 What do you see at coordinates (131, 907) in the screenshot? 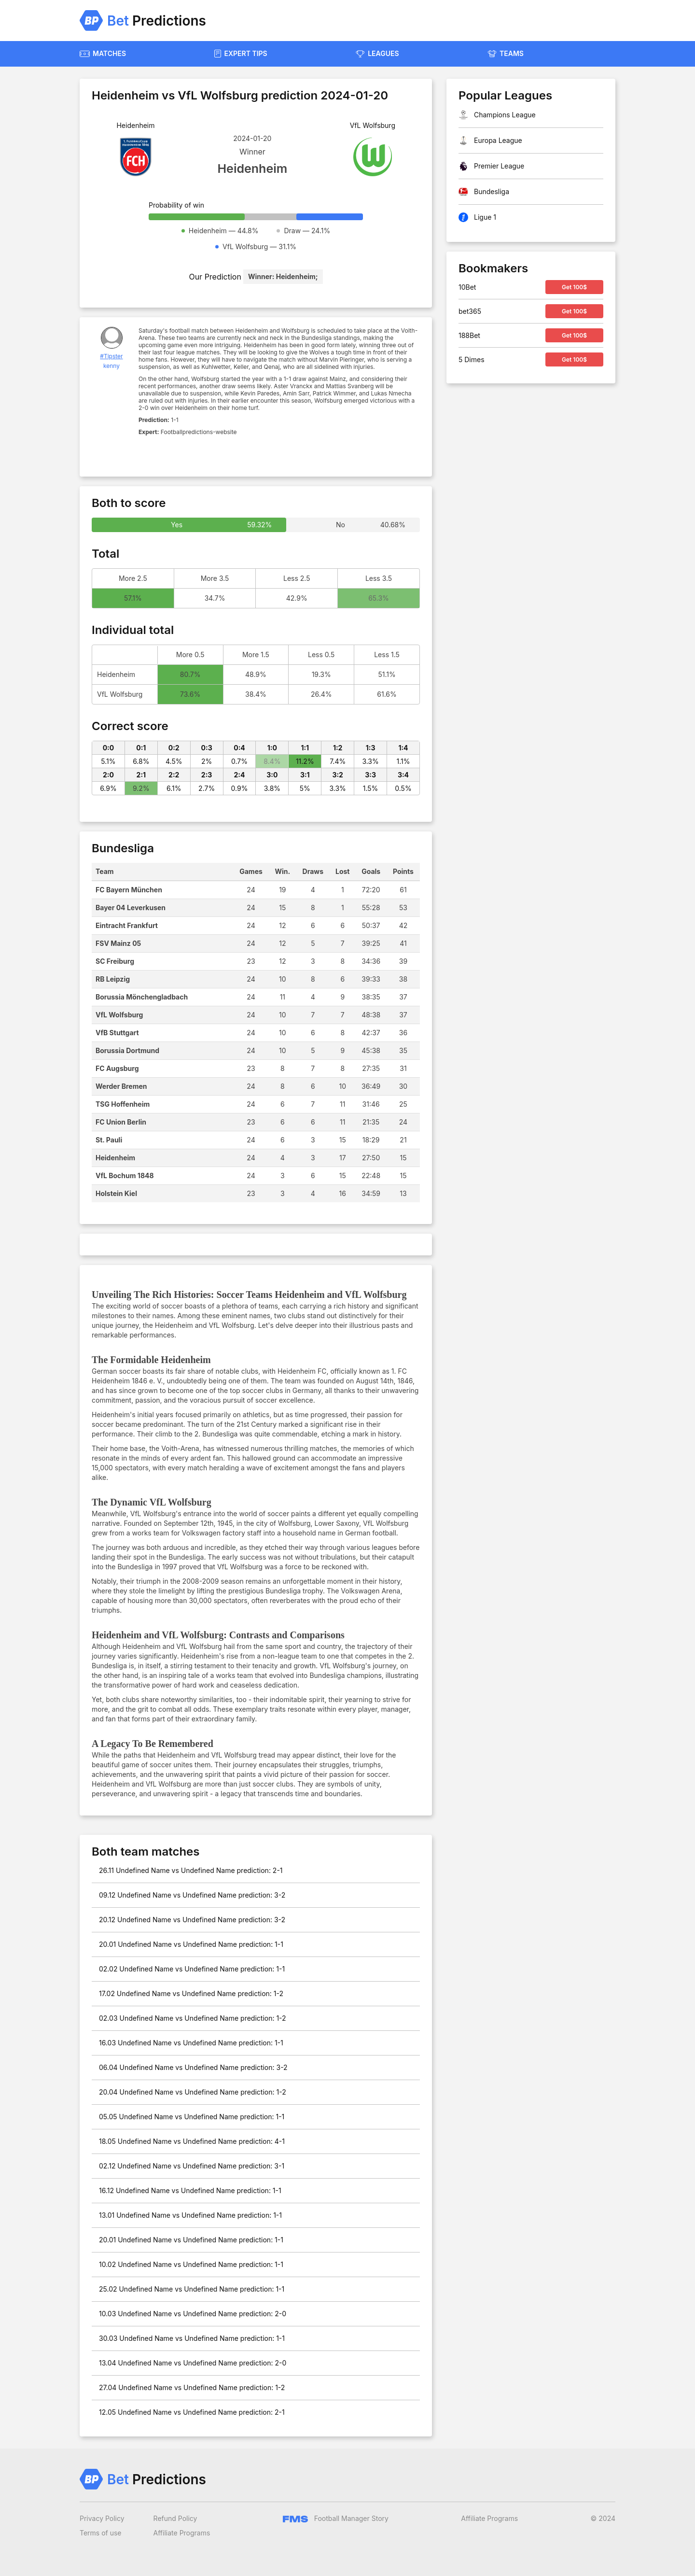
I see `Bayer 04 Leverkusen` at bounding box center [131, 907].